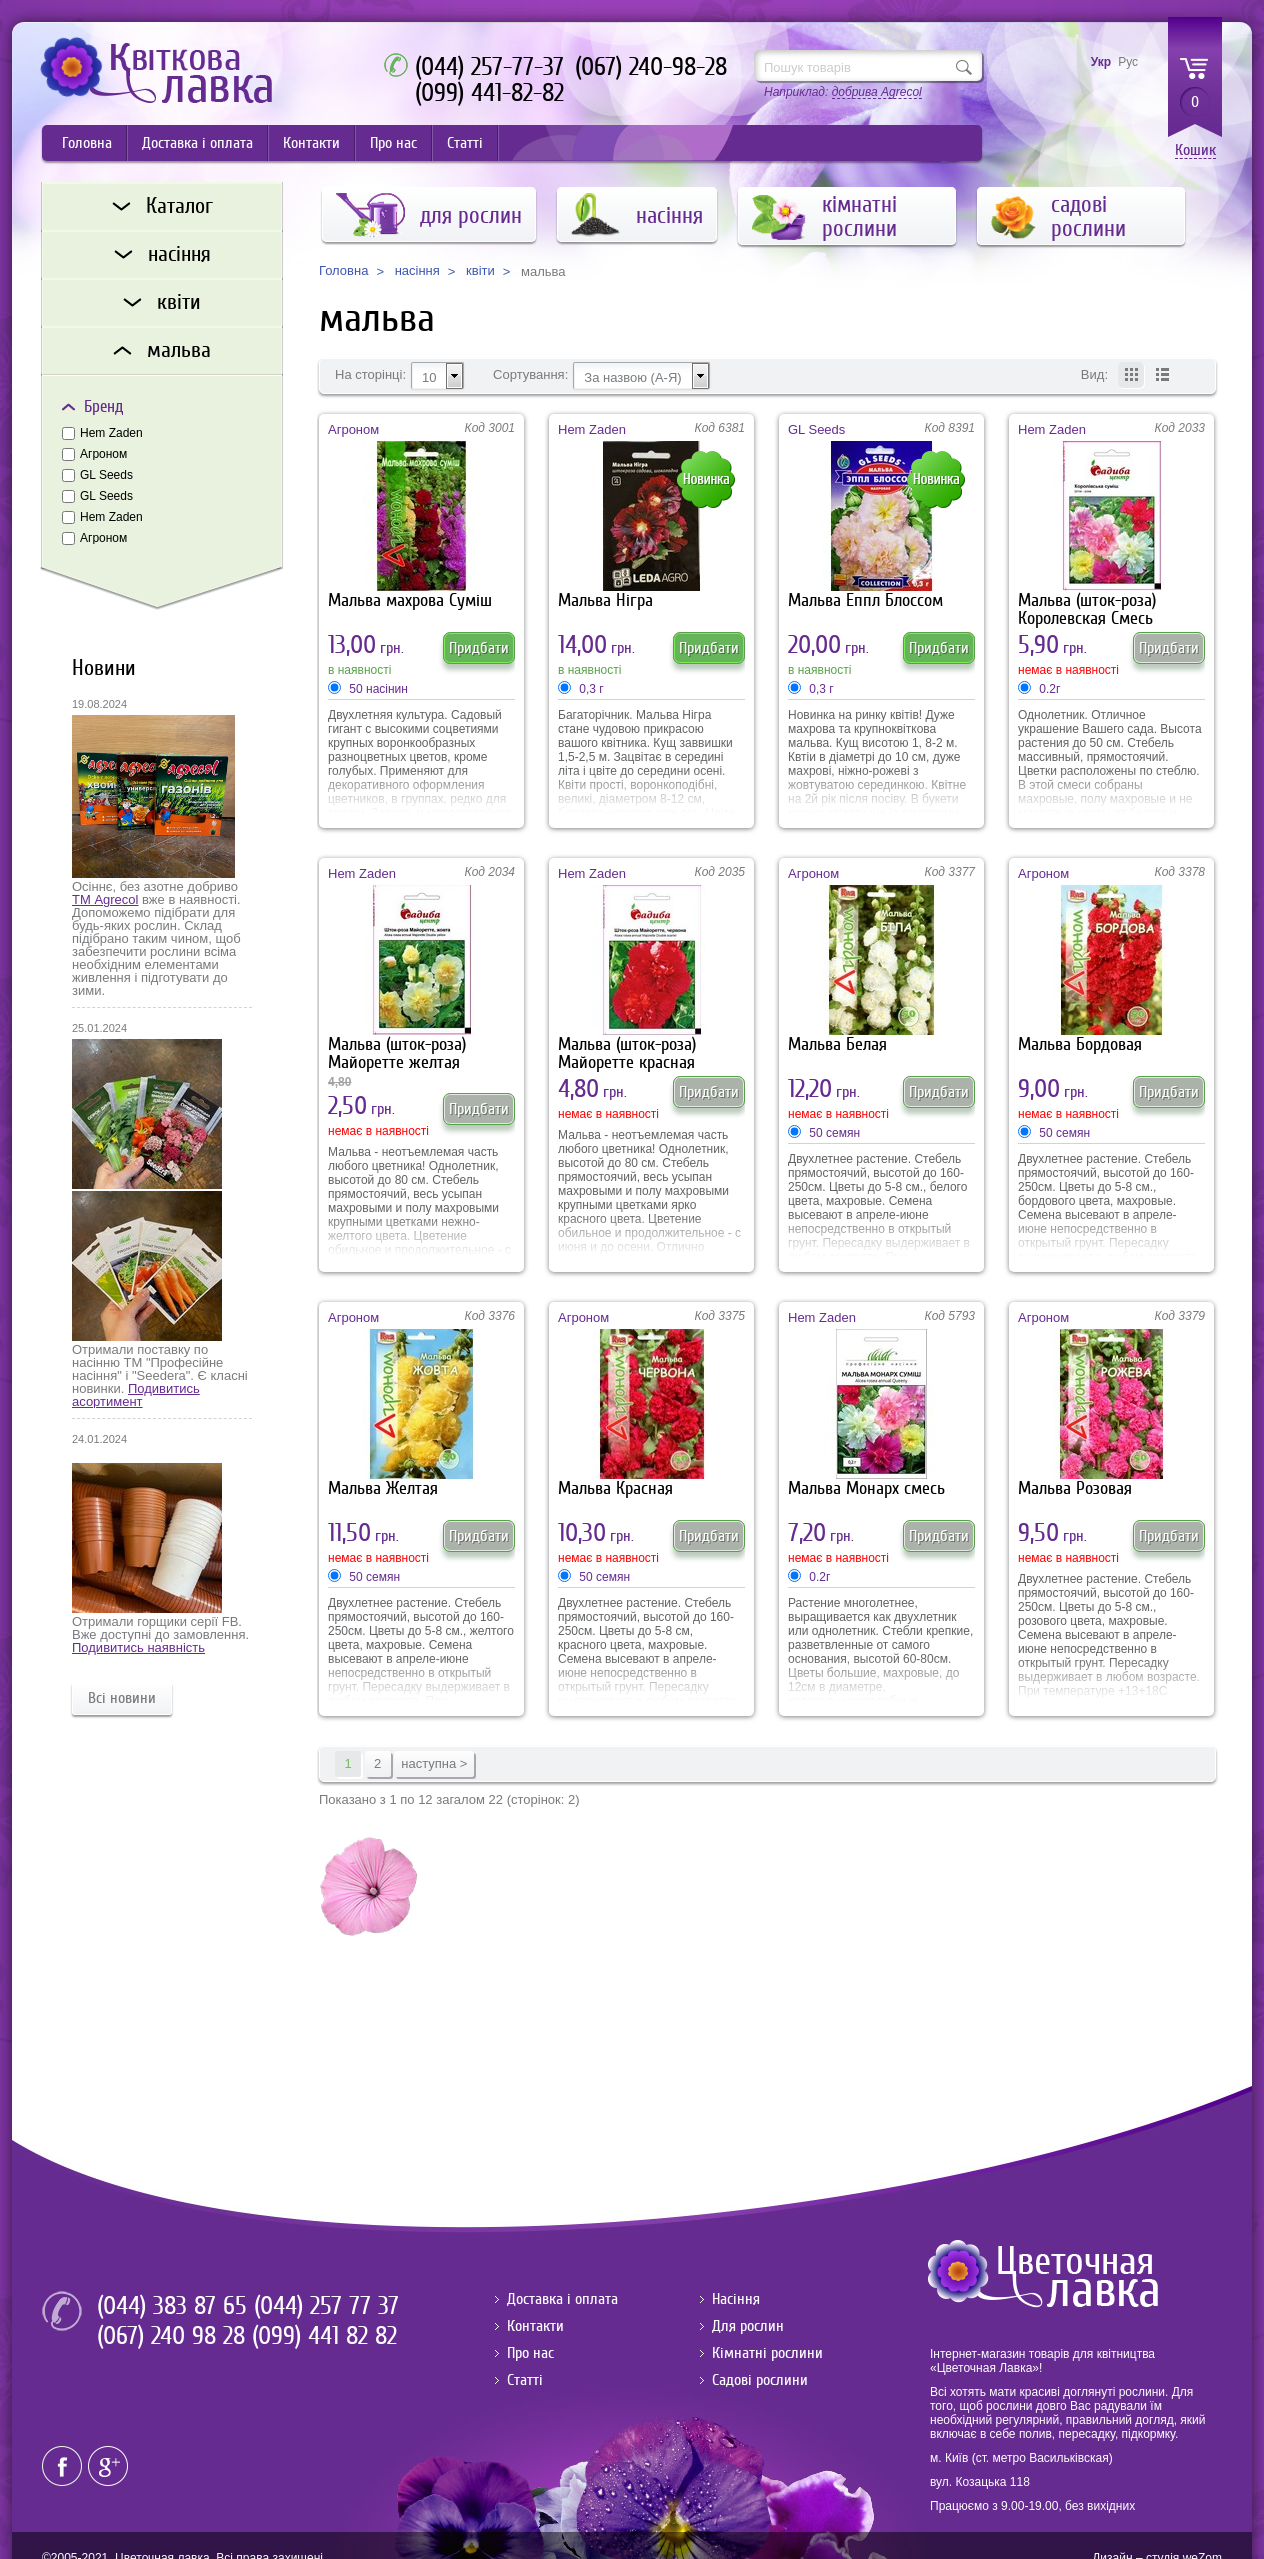 The image size is (1264, 2559). I want to click on Доставка і оплата, so click(197, 143).